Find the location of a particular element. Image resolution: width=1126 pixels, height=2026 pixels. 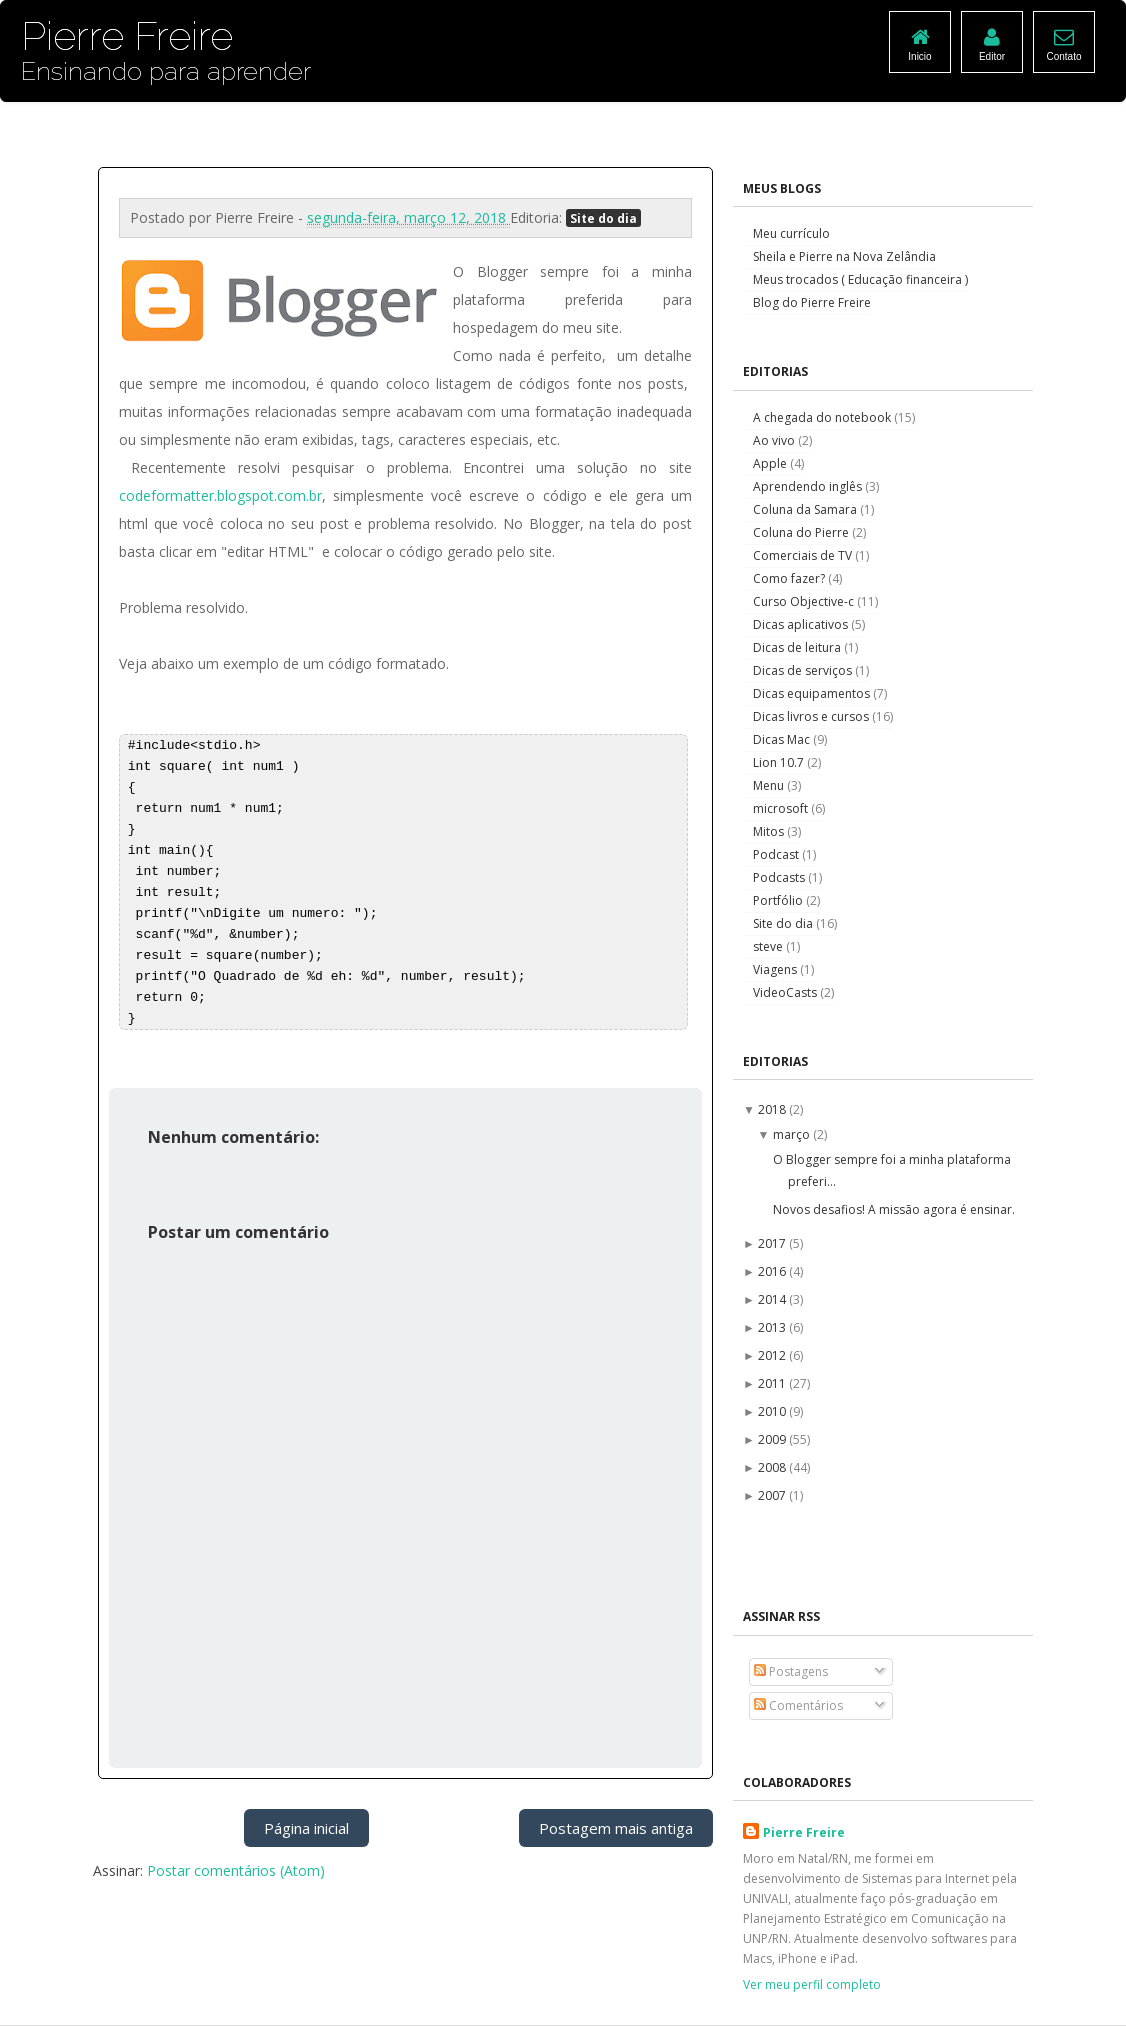

2011 is located at coordinates (773, 1383).